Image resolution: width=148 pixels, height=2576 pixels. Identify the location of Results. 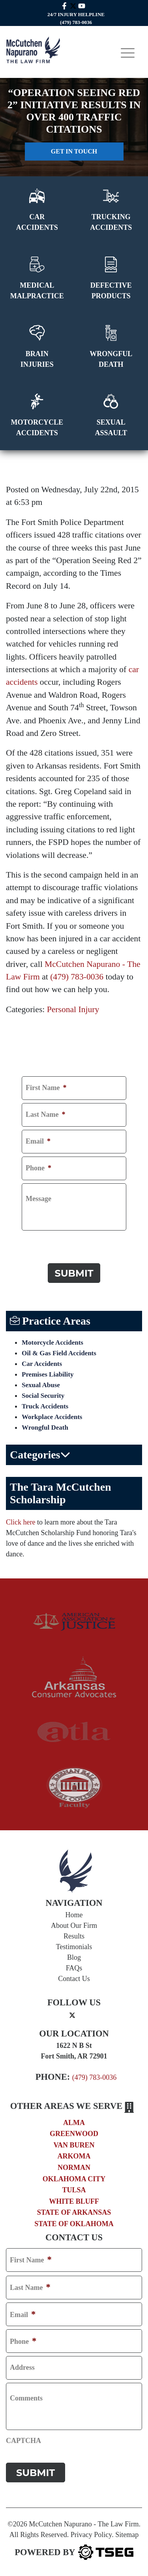
(74, 1936).